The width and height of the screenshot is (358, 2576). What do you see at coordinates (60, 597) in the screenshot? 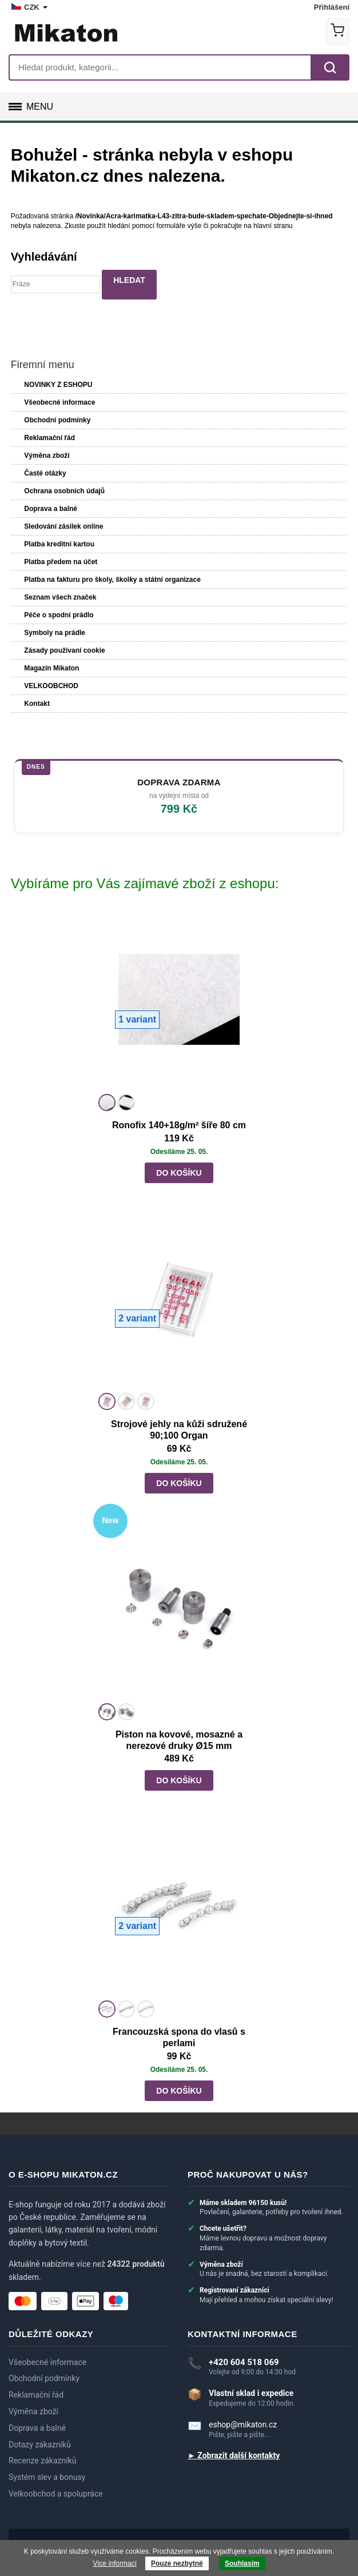
I see `Seznam všech značek` at bounding box center [60, 597].